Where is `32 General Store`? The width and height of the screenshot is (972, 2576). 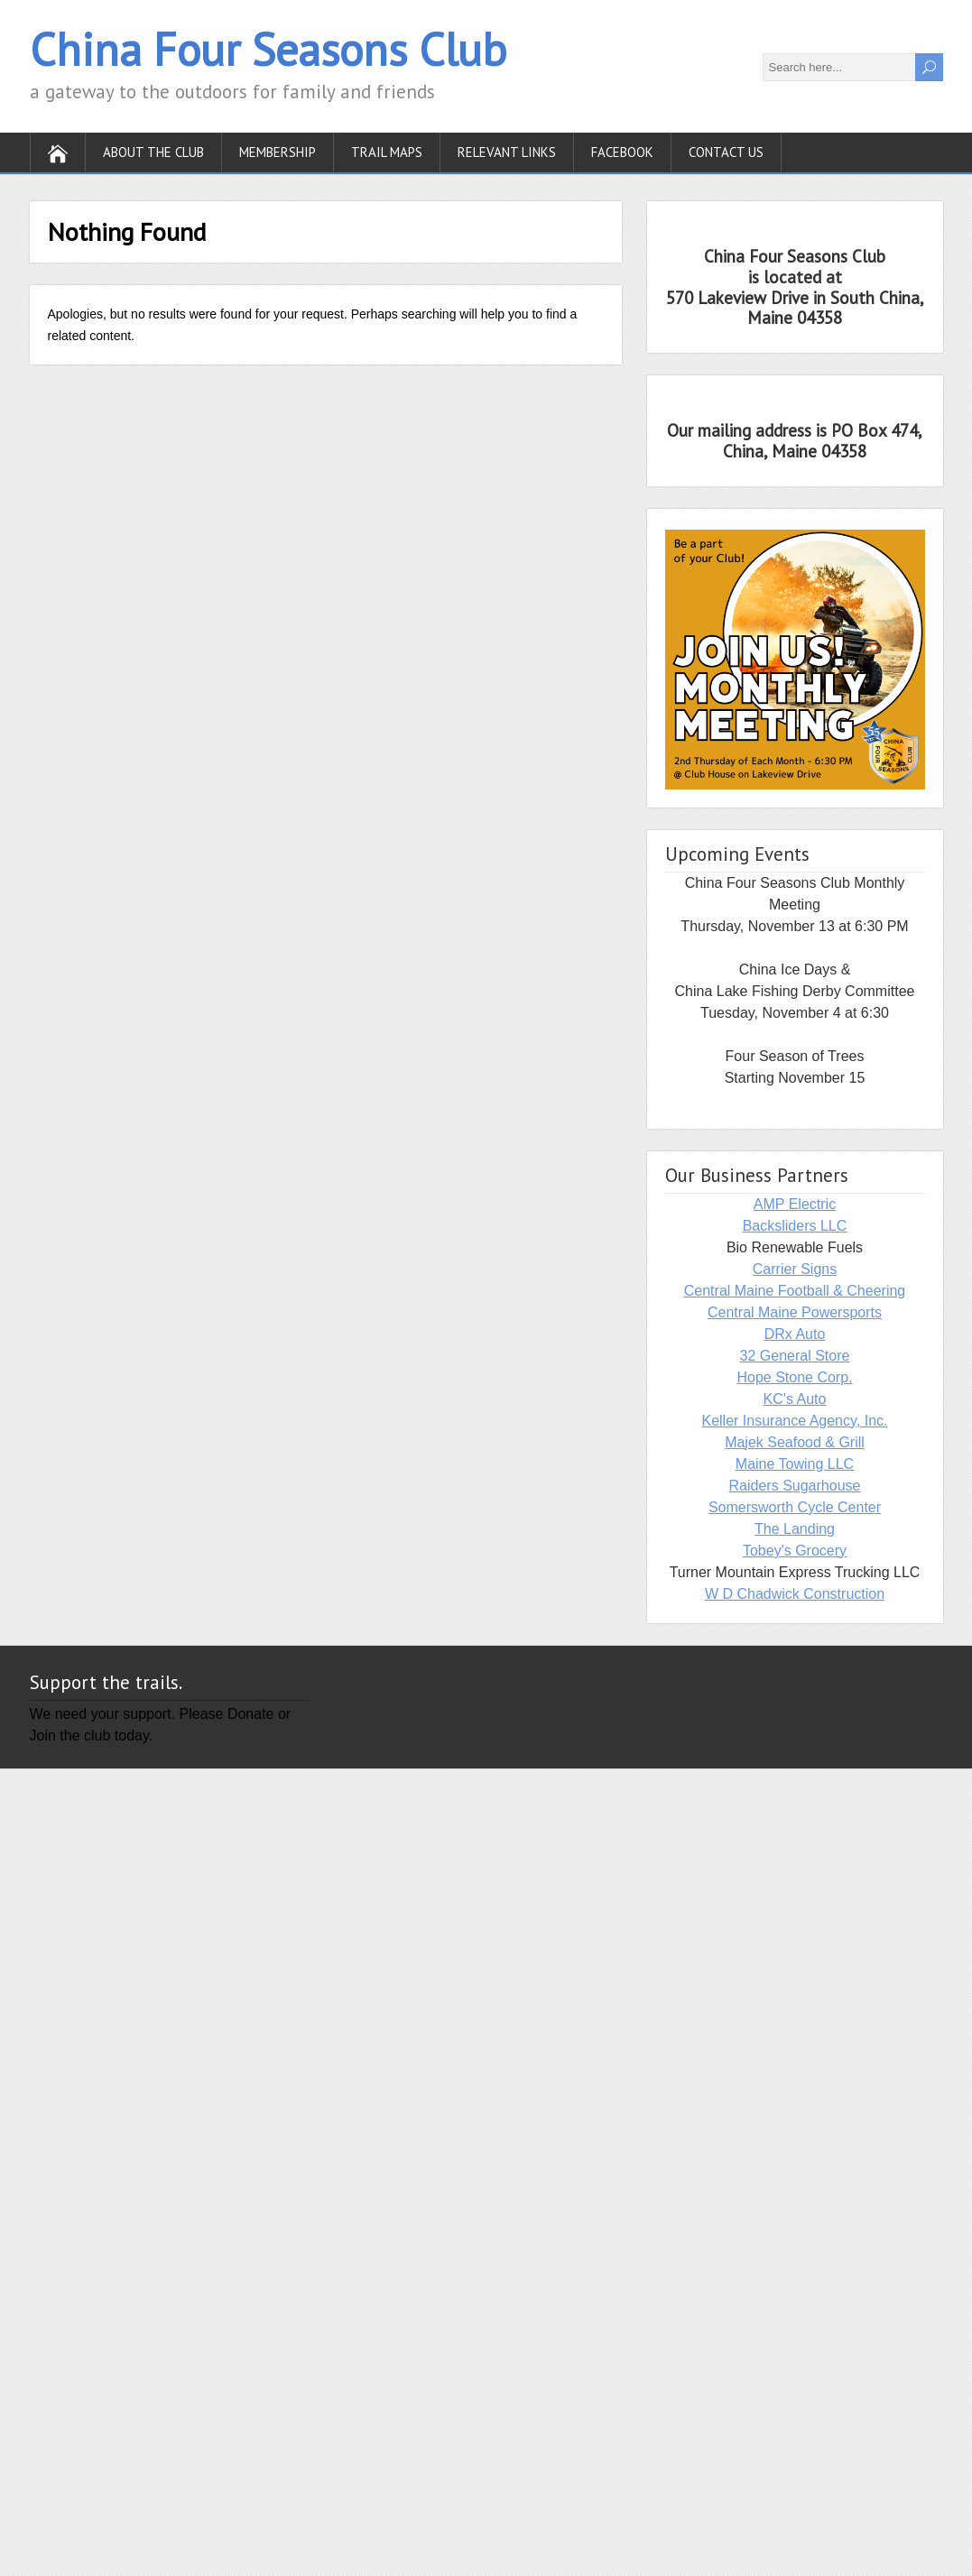
32 General Store is located at coordinates (795, 1355).